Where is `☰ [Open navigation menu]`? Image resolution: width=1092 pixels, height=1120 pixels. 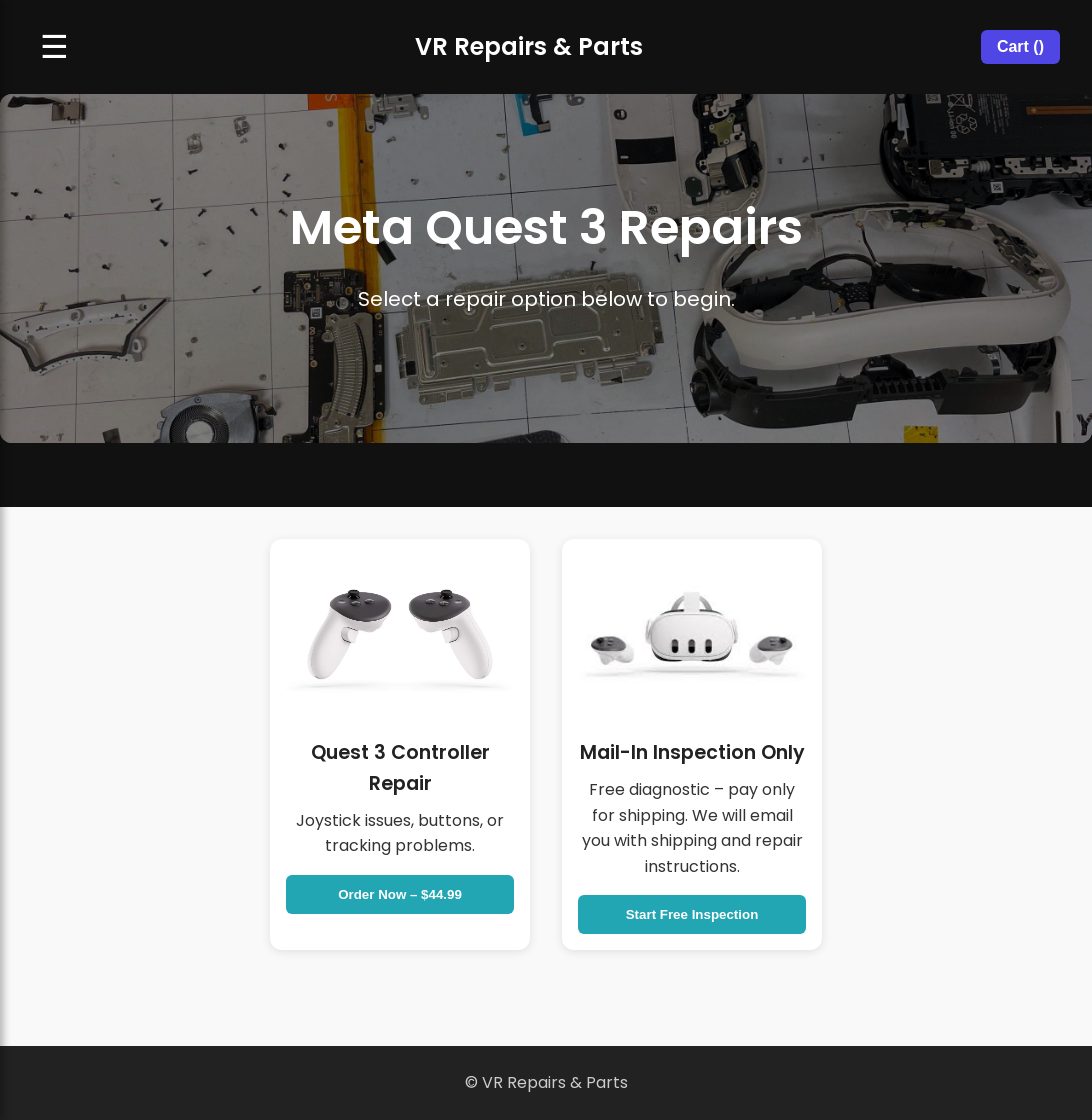
☰ [Open navigation menu] is located at coordinates (54, 47).